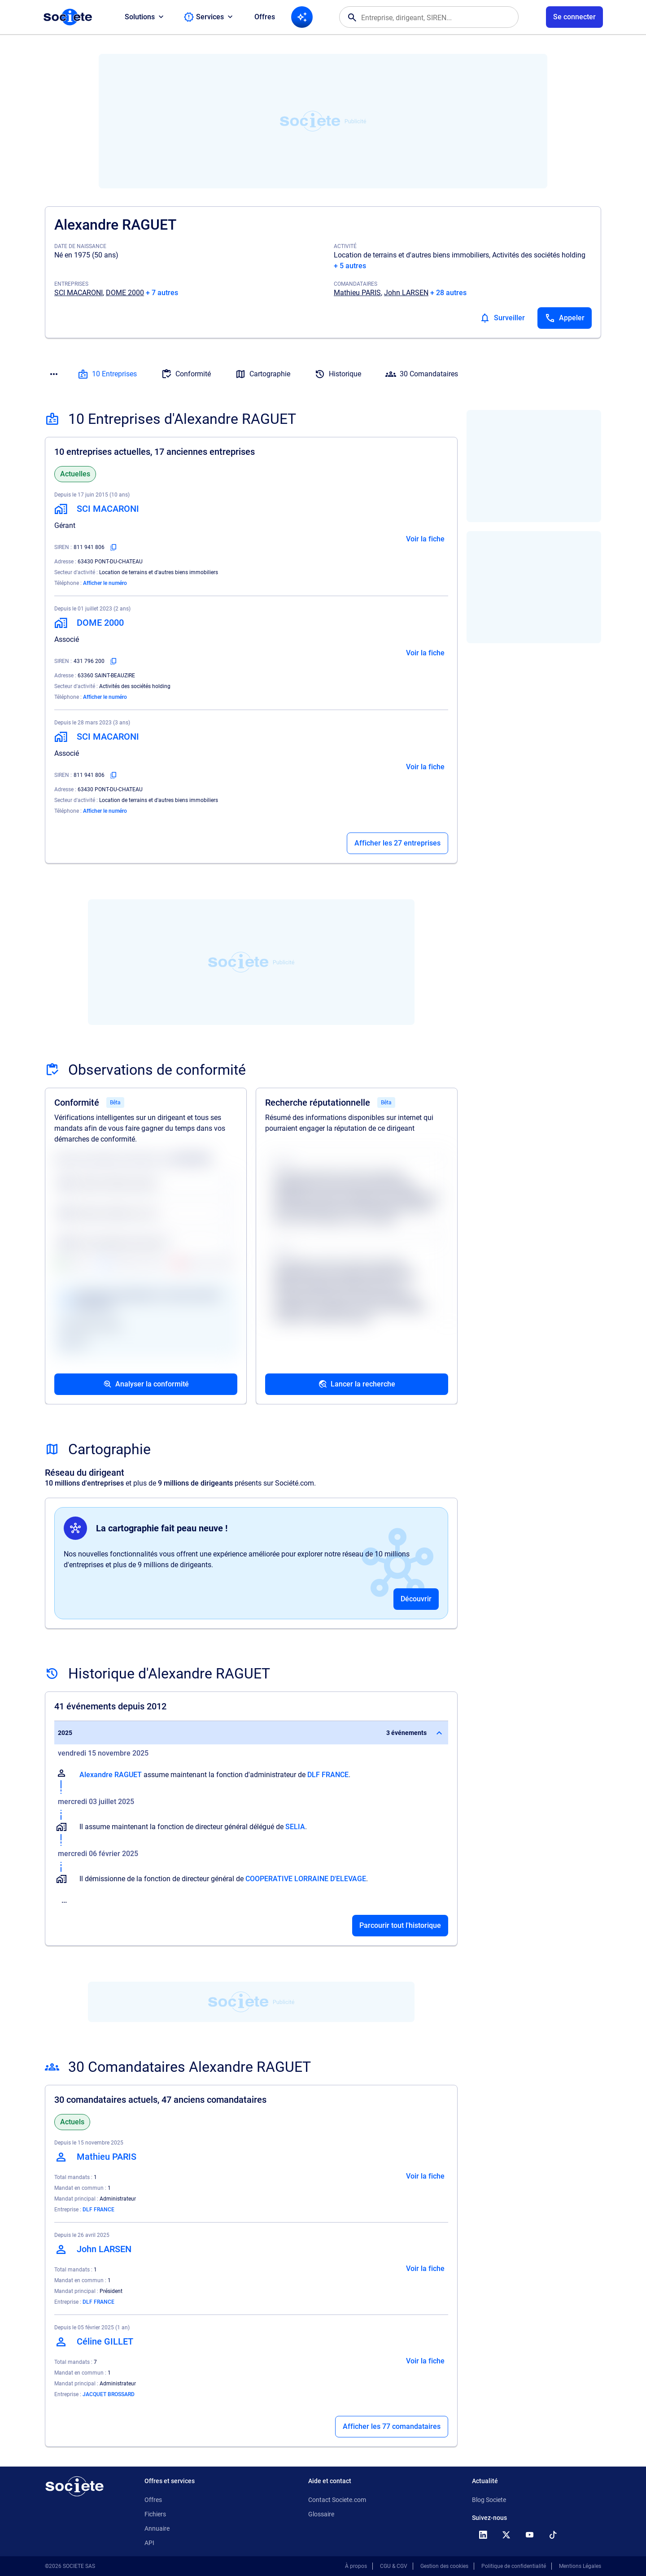 The height and width of the screenshot is (2576, 646). What do you see at coordinates (149, 2542) in the screenshot?
I see `API` at bounding box center [149, 2542].